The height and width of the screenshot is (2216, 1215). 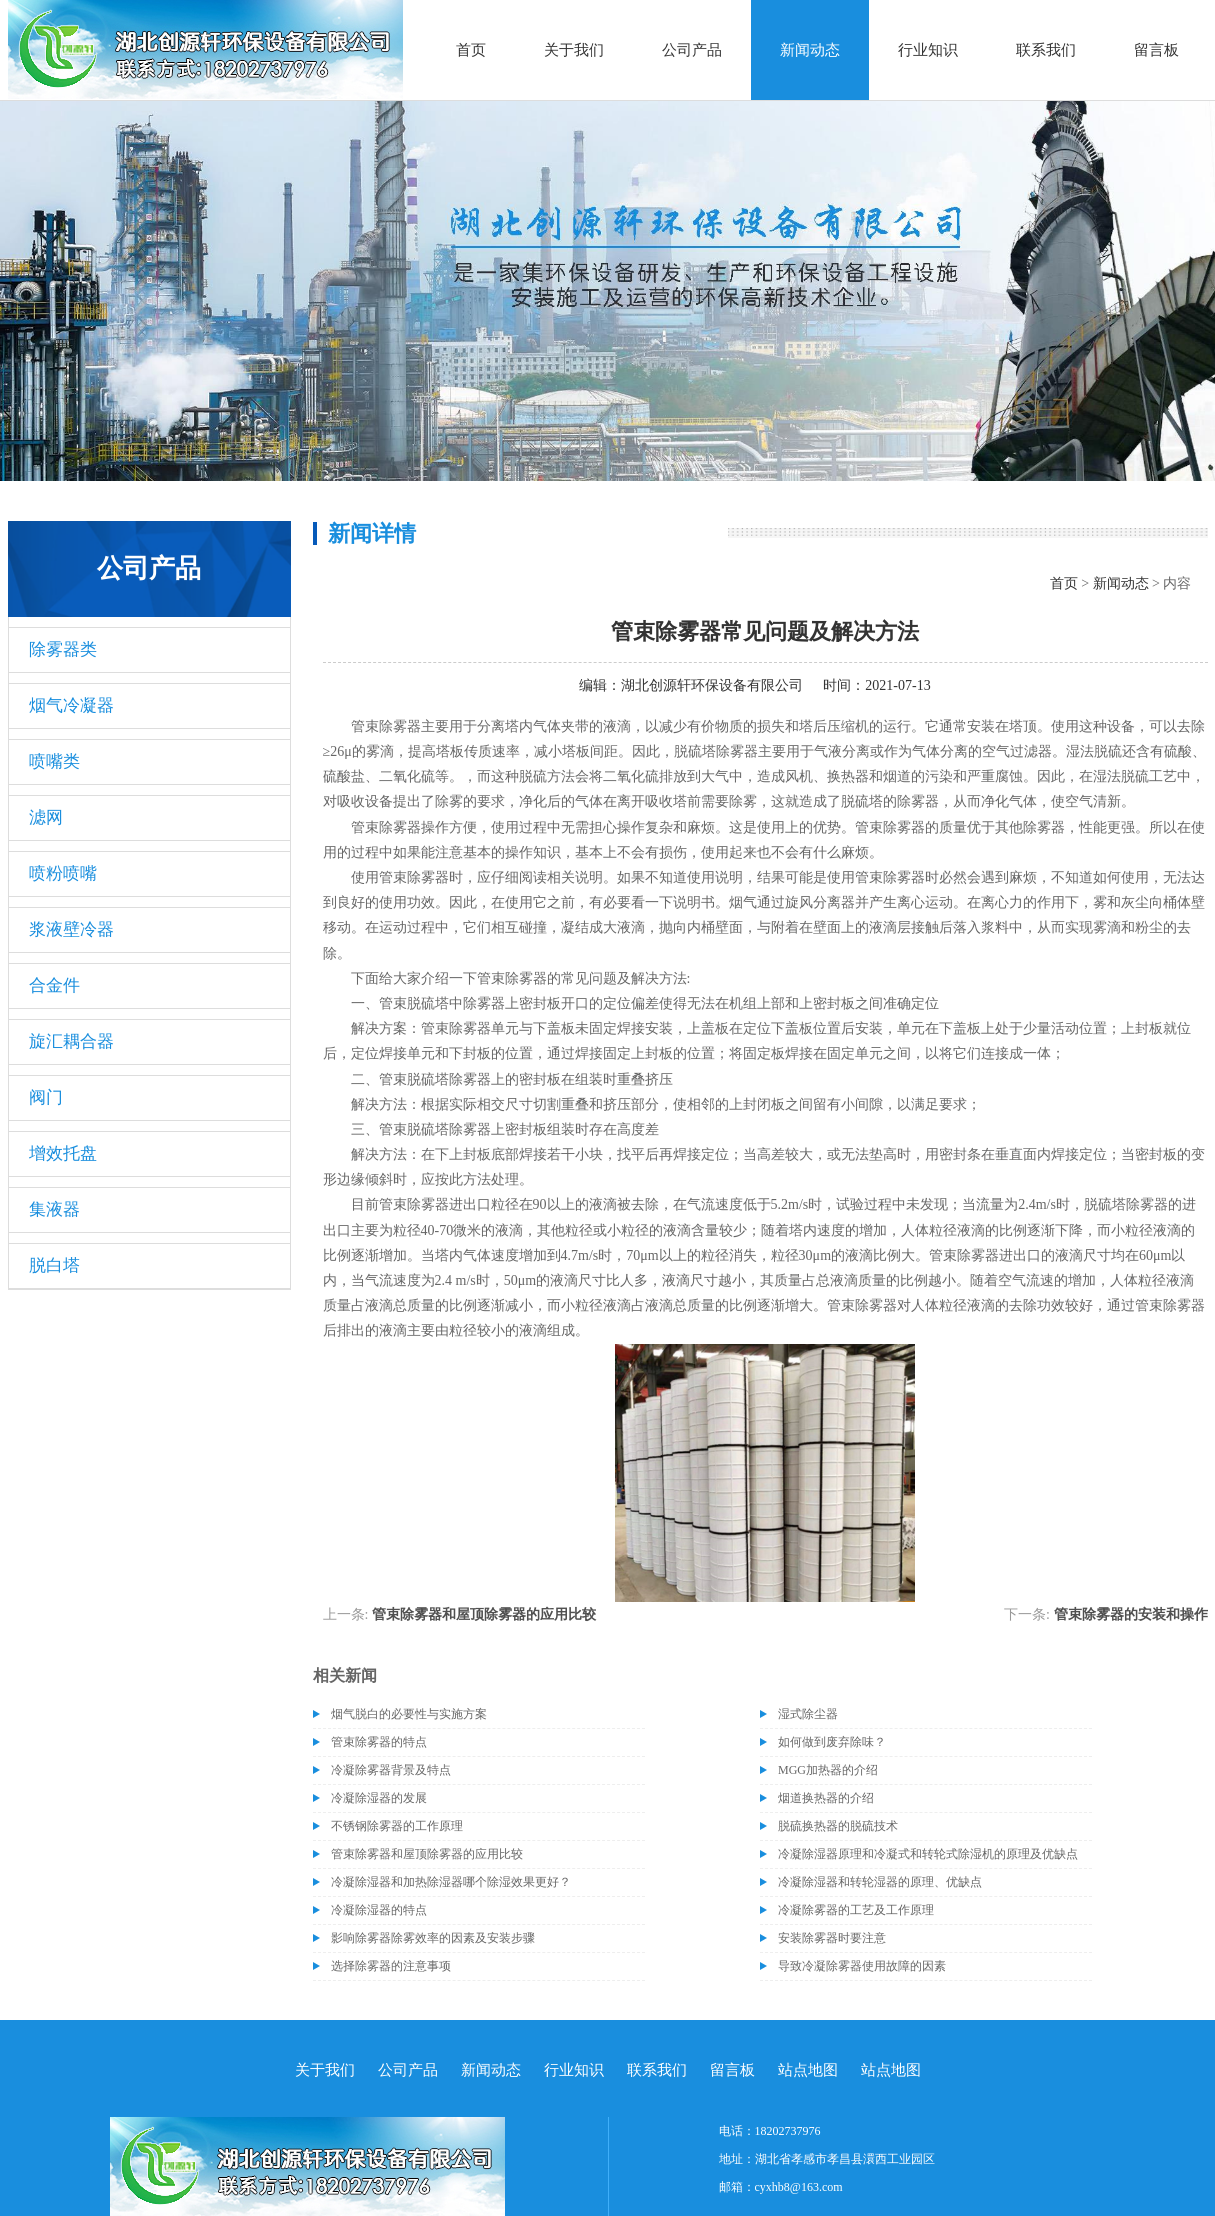 What do you see at coordinates (397, 1826) in the screenshot?
I see `不锈钢除雾器的工作原理` at bounding box center [397, 1826].